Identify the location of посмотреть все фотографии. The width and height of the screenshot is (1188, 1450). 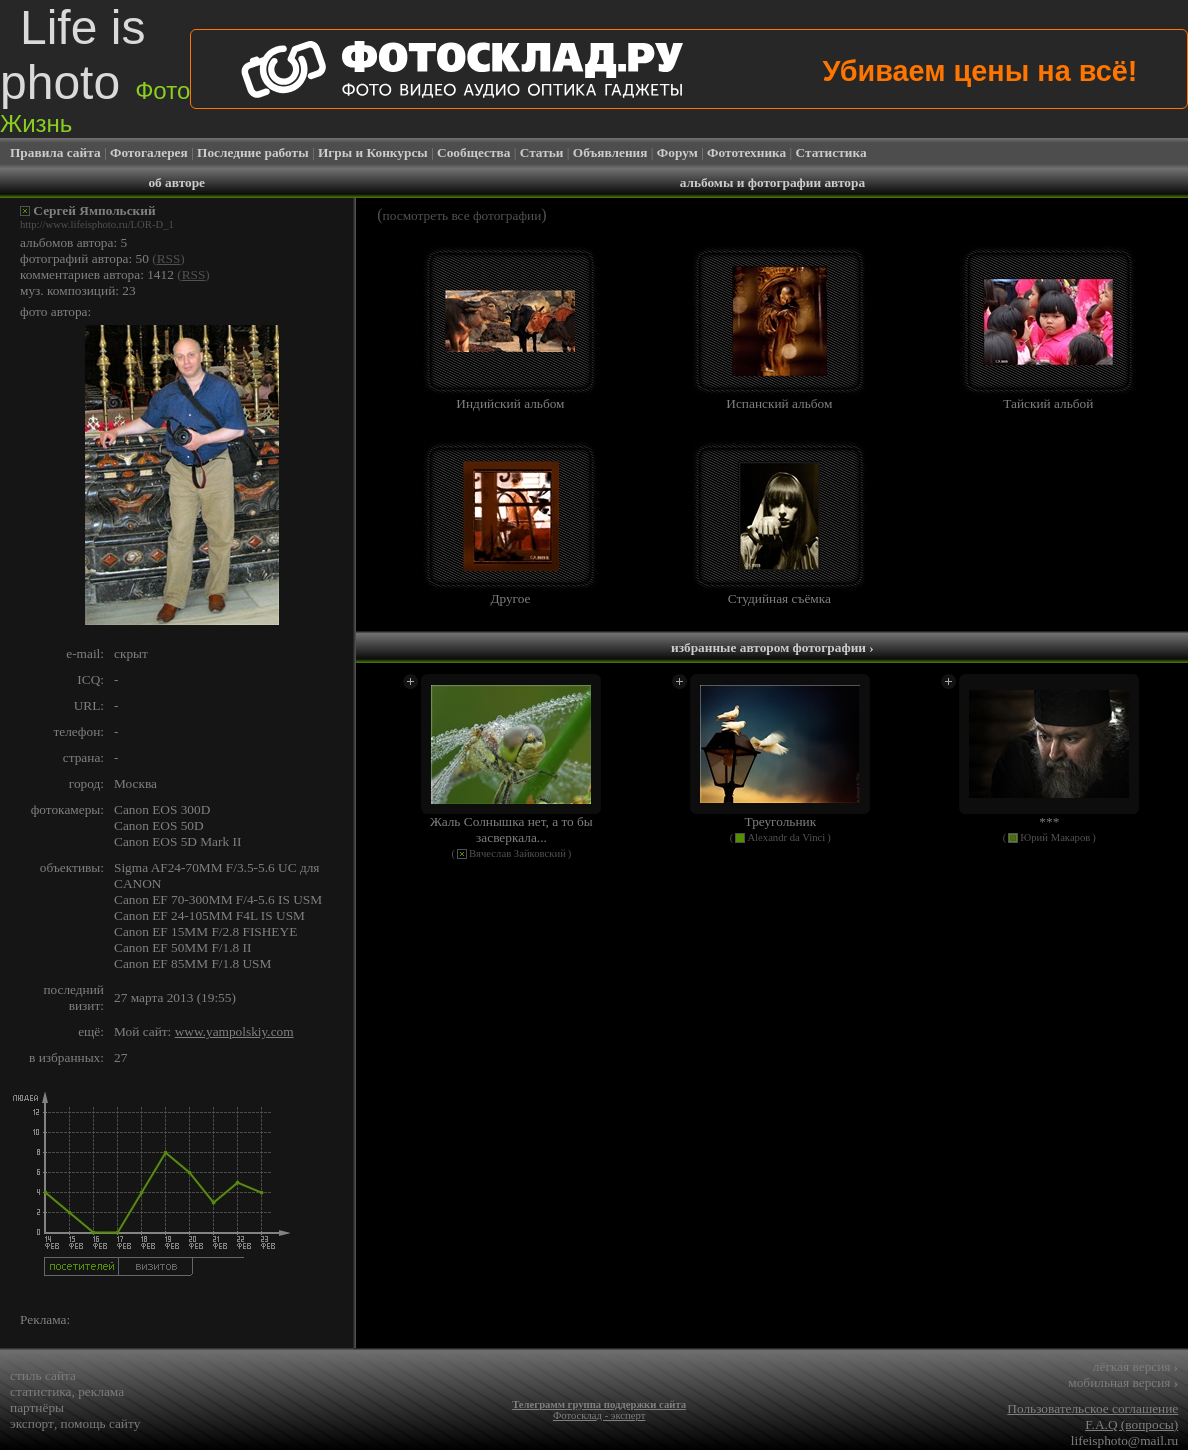
(462, 215).